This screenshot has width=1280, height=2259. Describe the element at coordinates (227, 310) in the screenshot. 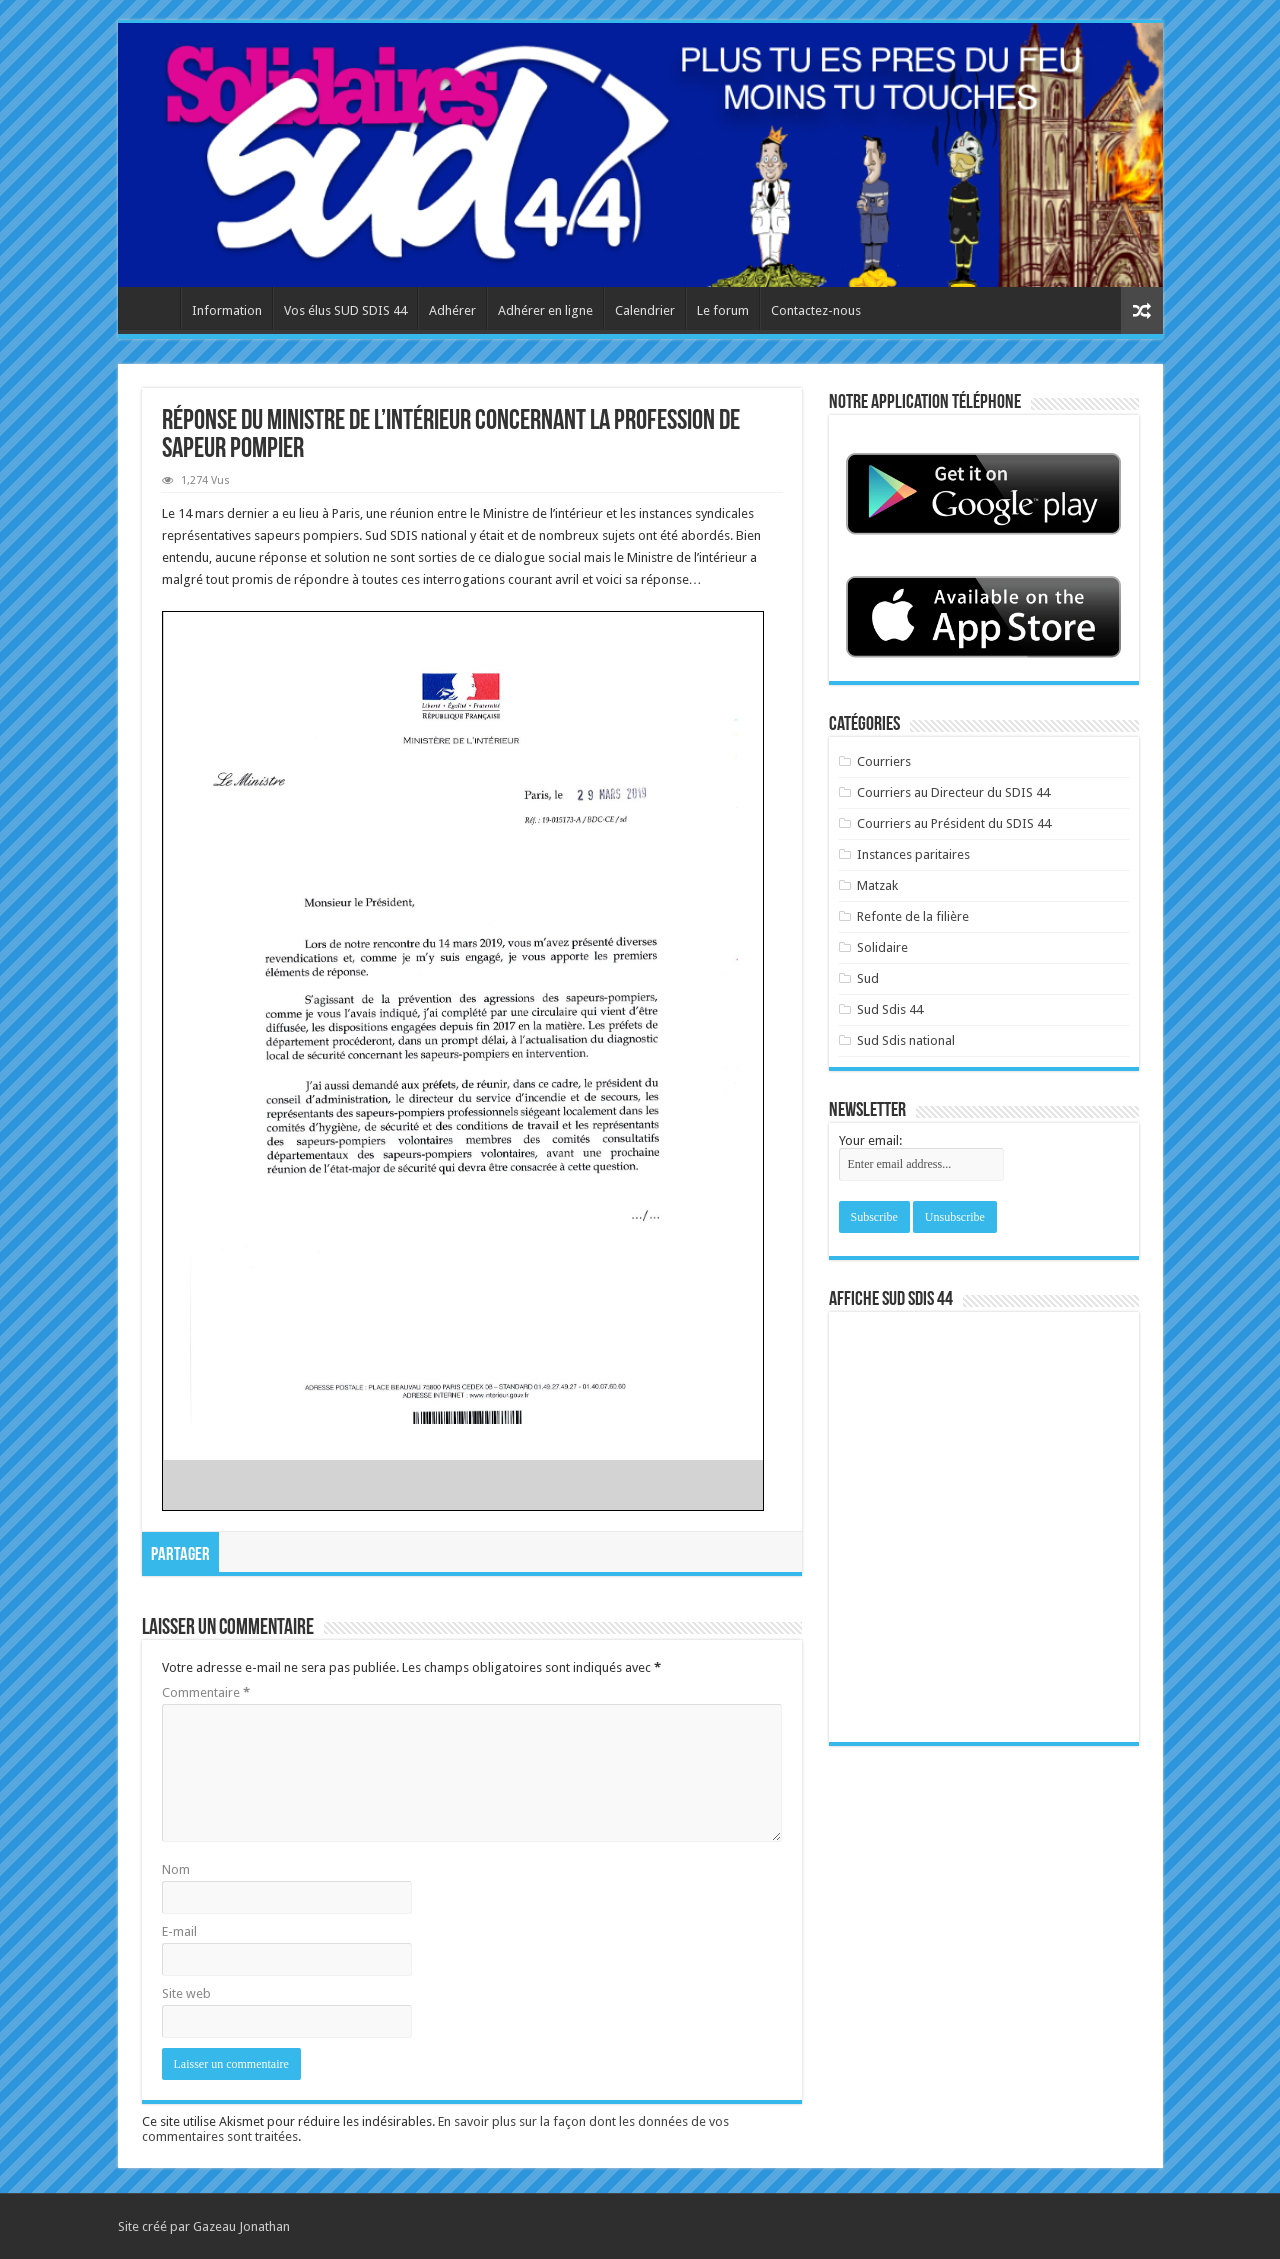

I see `Information` at that location.